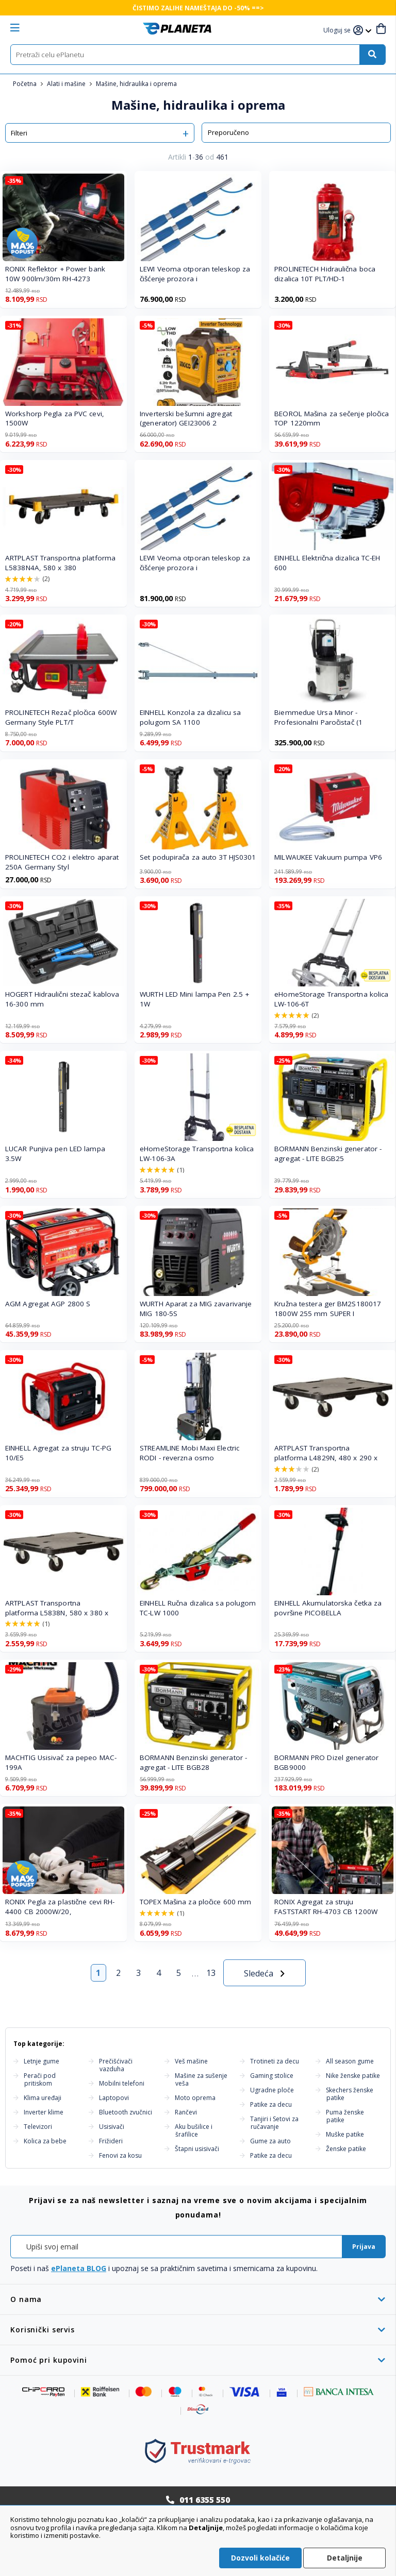 This screenshot has width=396, height=2576. What do you see at coordinates (326, 1762) in the screenshot?
I see `BORMANN PRO Dizel generator BGB9000` at bounding box center [326, 1762].